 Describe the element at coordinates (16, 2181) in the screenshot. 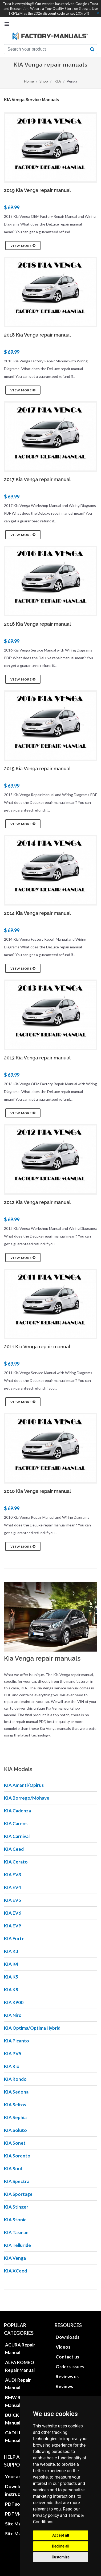

I see `KIA Spectra` at that location.